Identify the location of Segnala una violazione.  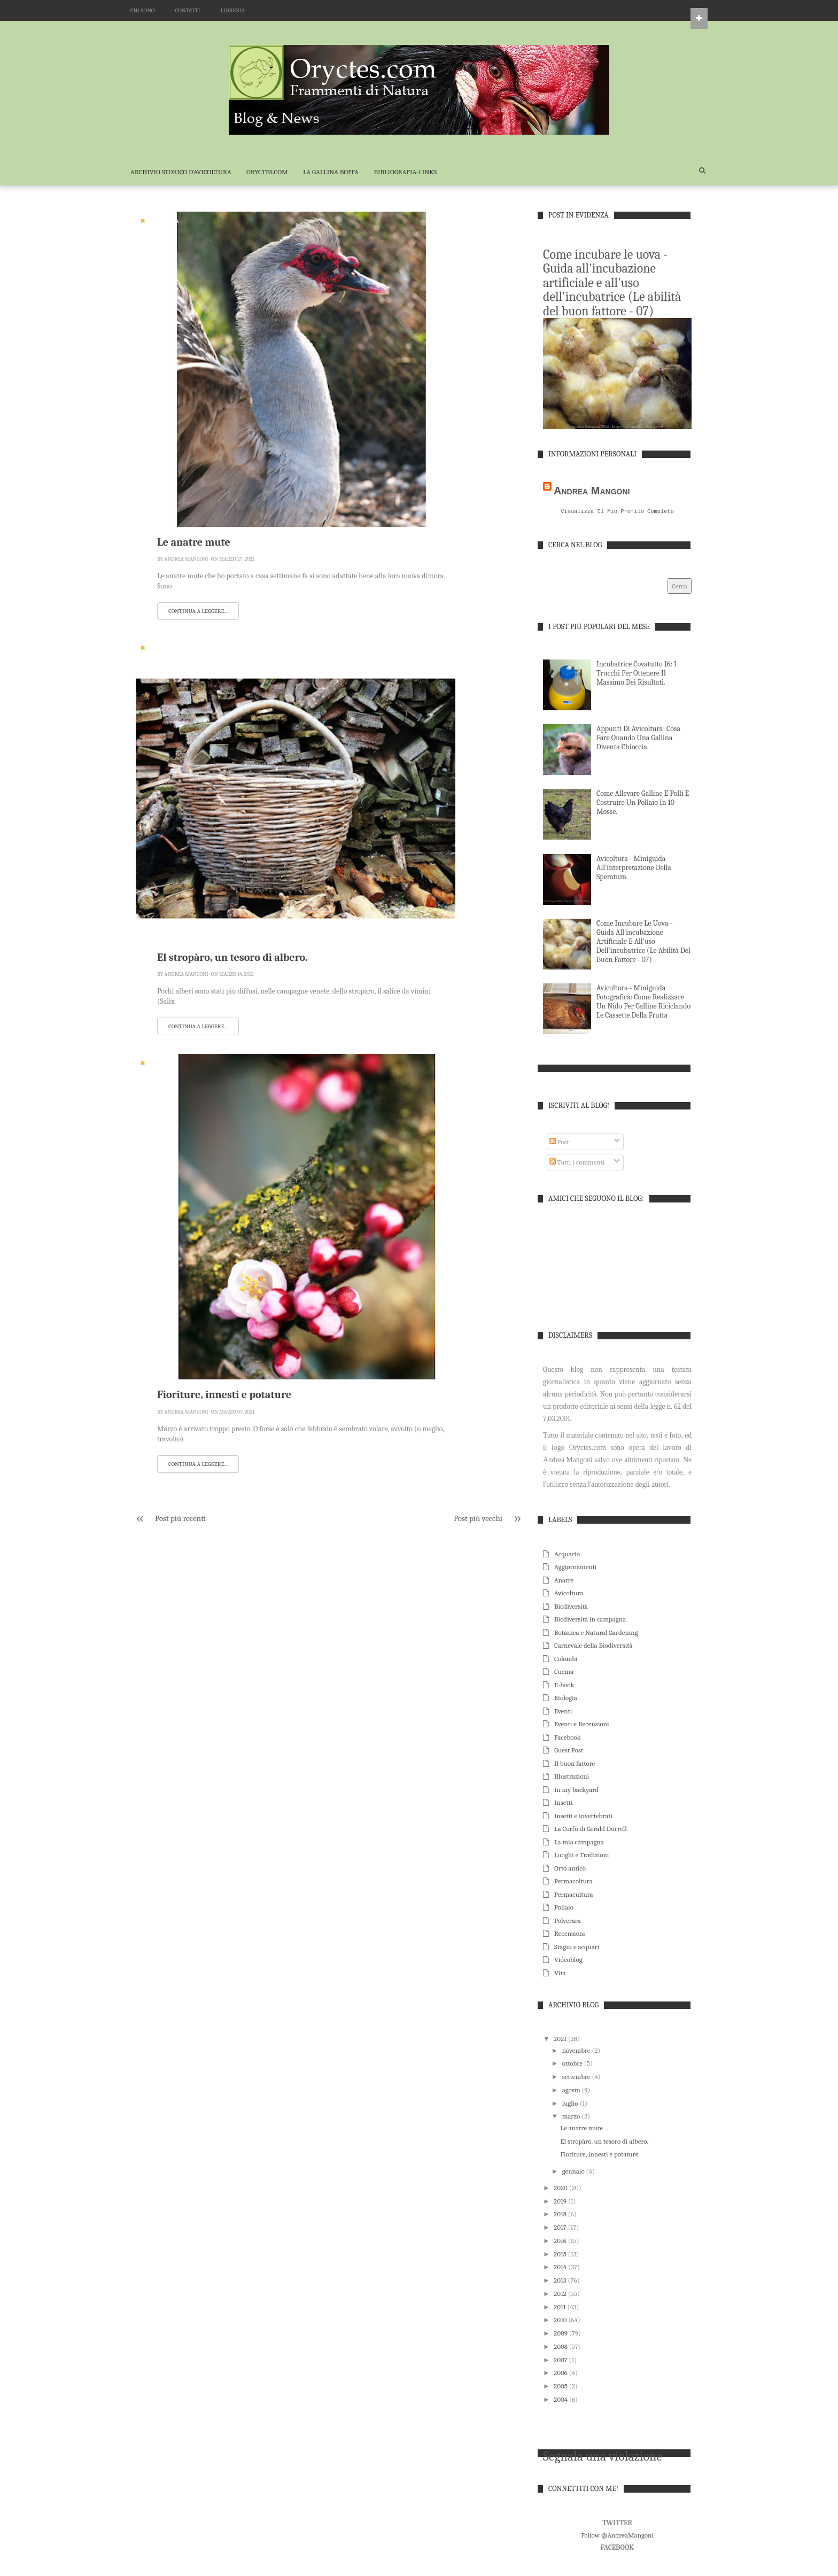
(602, 2457).